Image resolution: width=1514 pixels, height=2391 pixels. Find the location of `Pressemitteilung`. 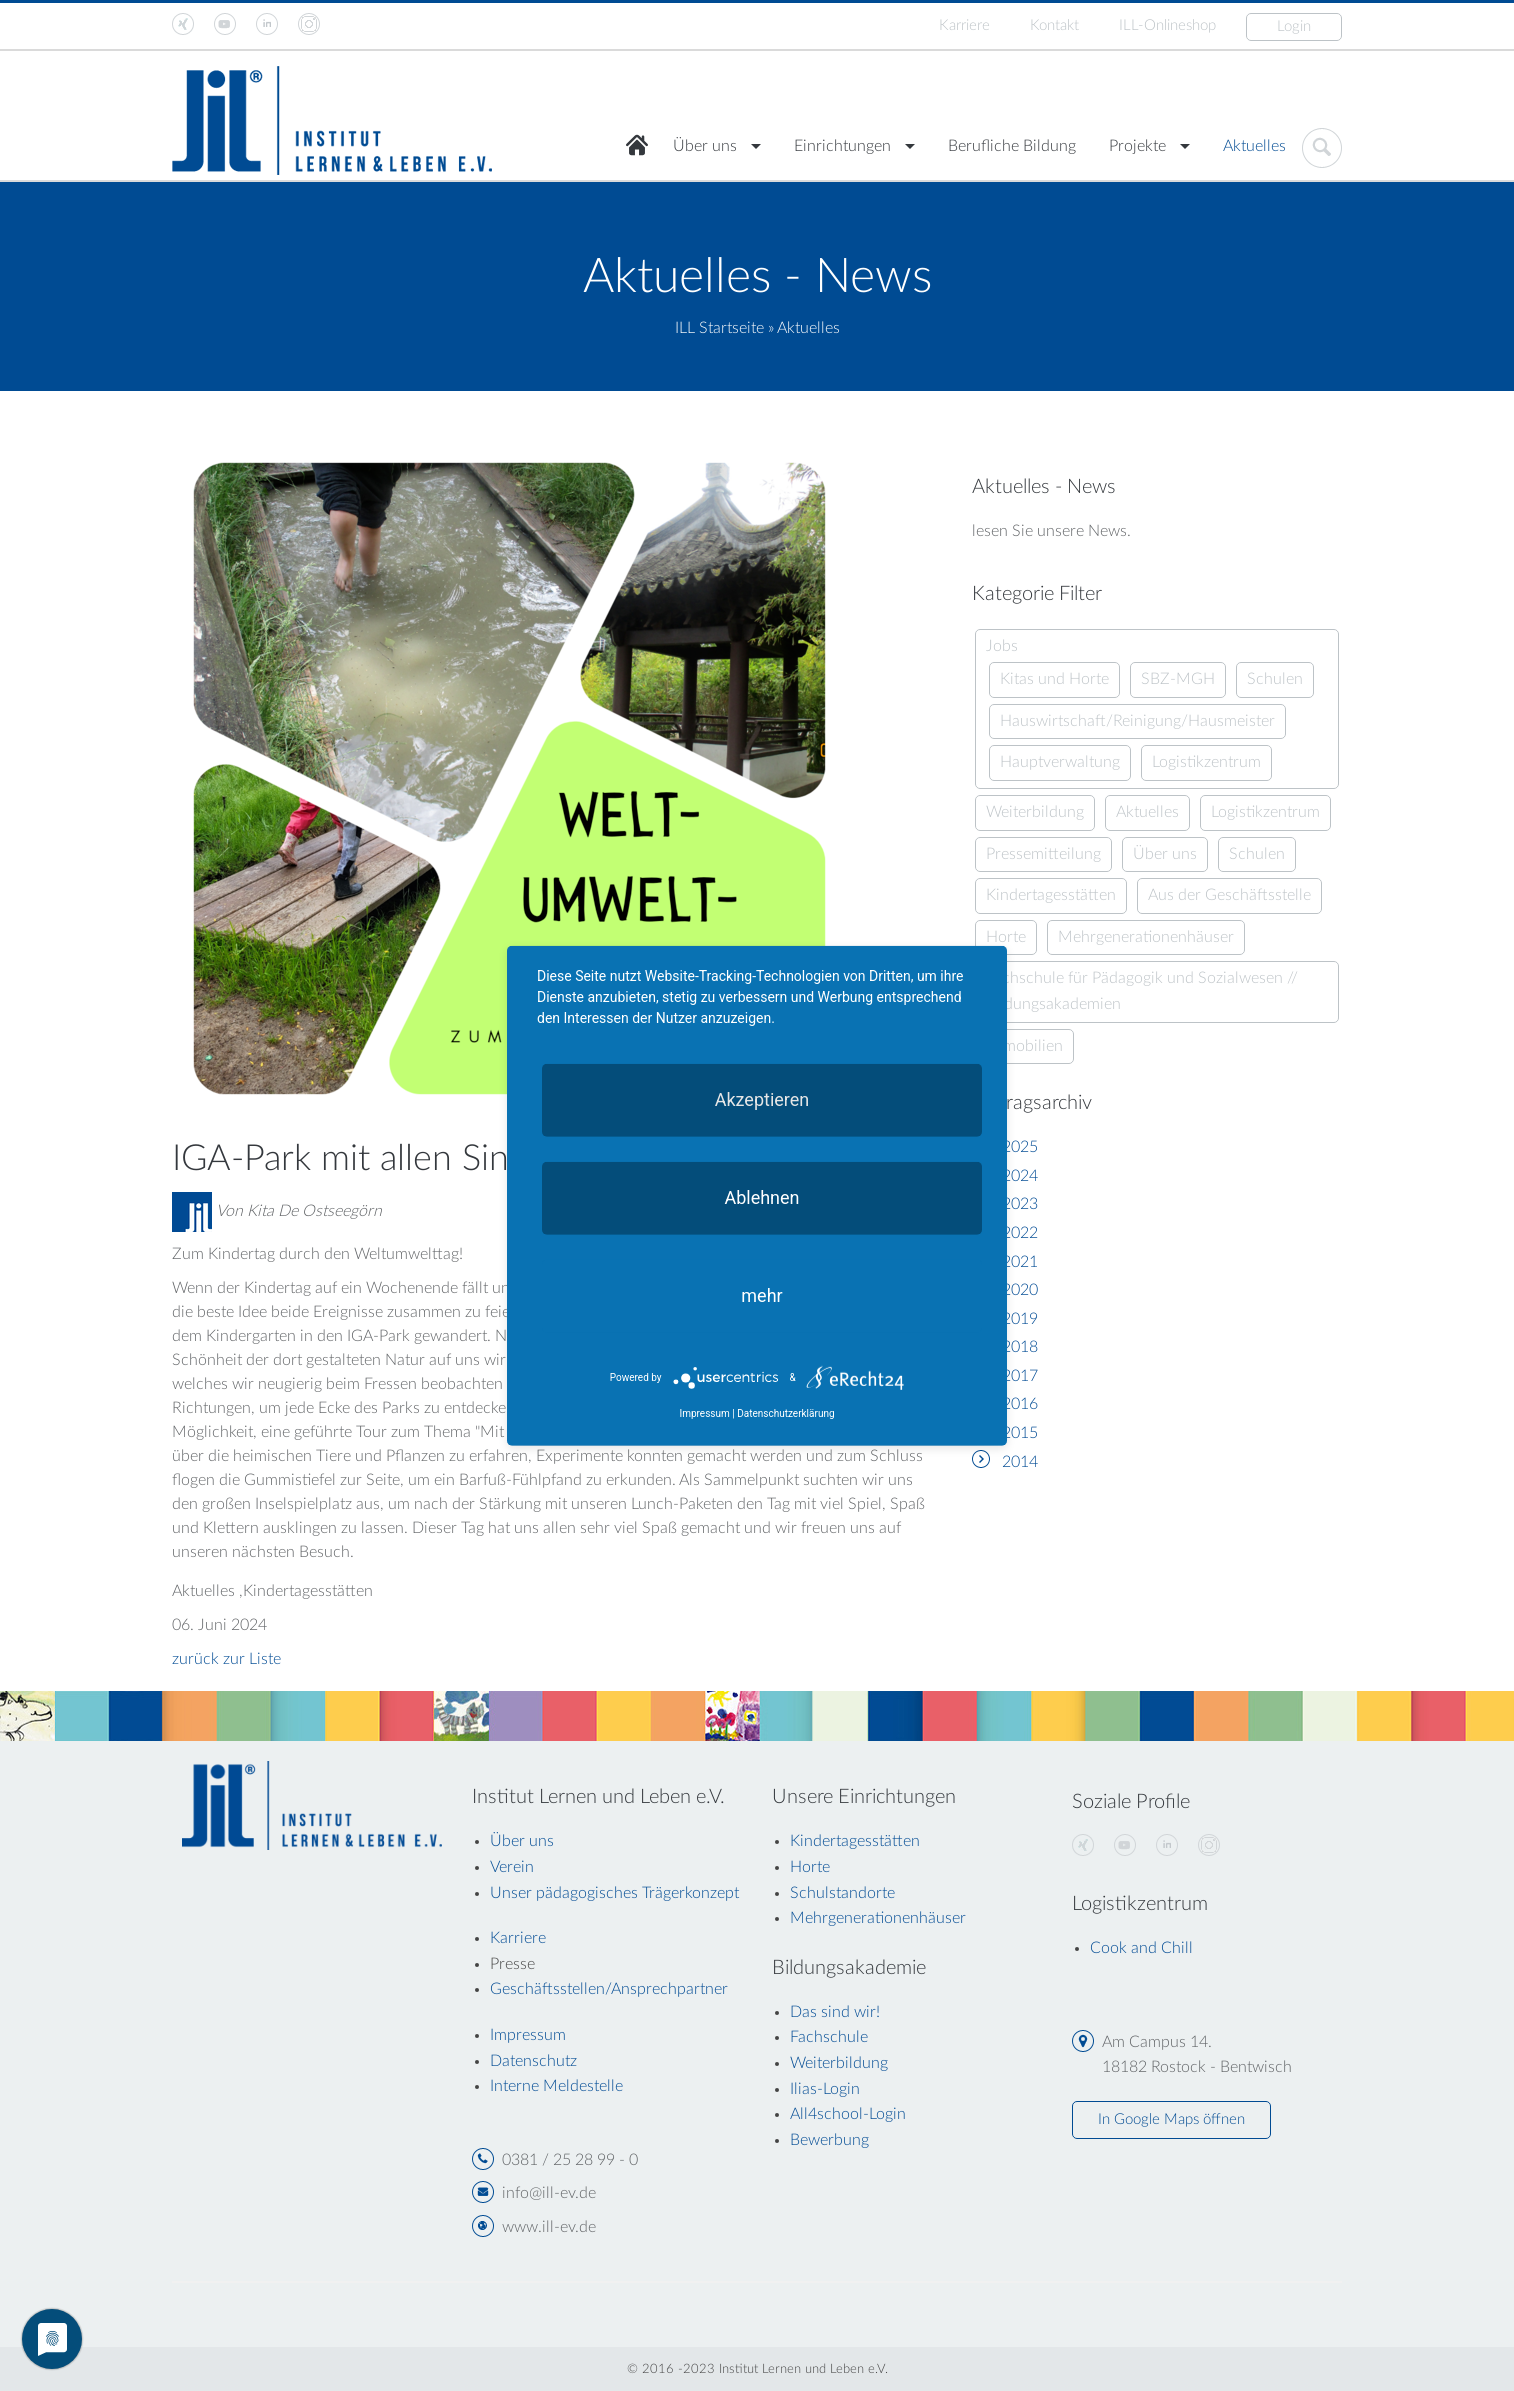

Pressemitteilung is located at coordinates (1043, 854).